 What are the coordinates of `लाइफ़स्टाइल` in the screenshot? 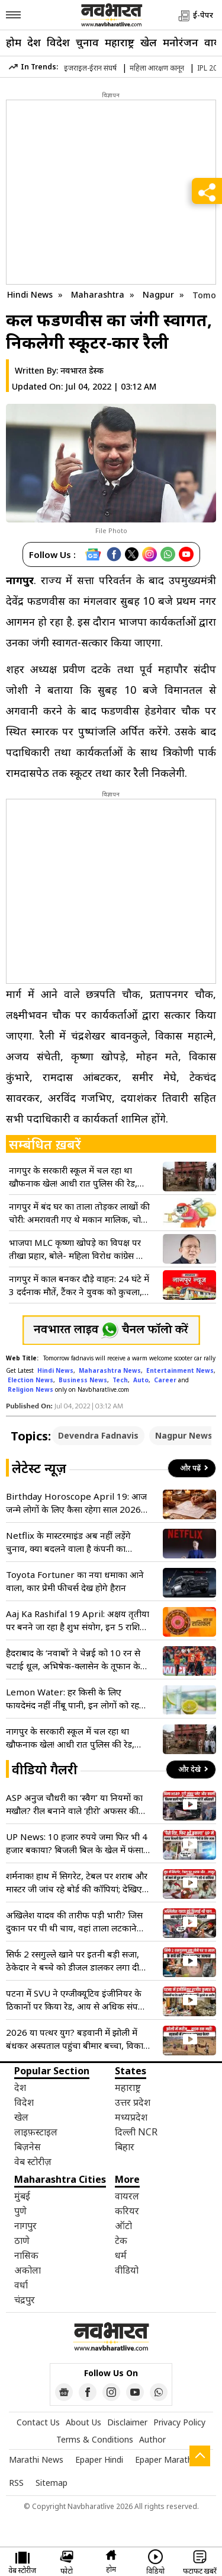 It's located at (35, 2131).